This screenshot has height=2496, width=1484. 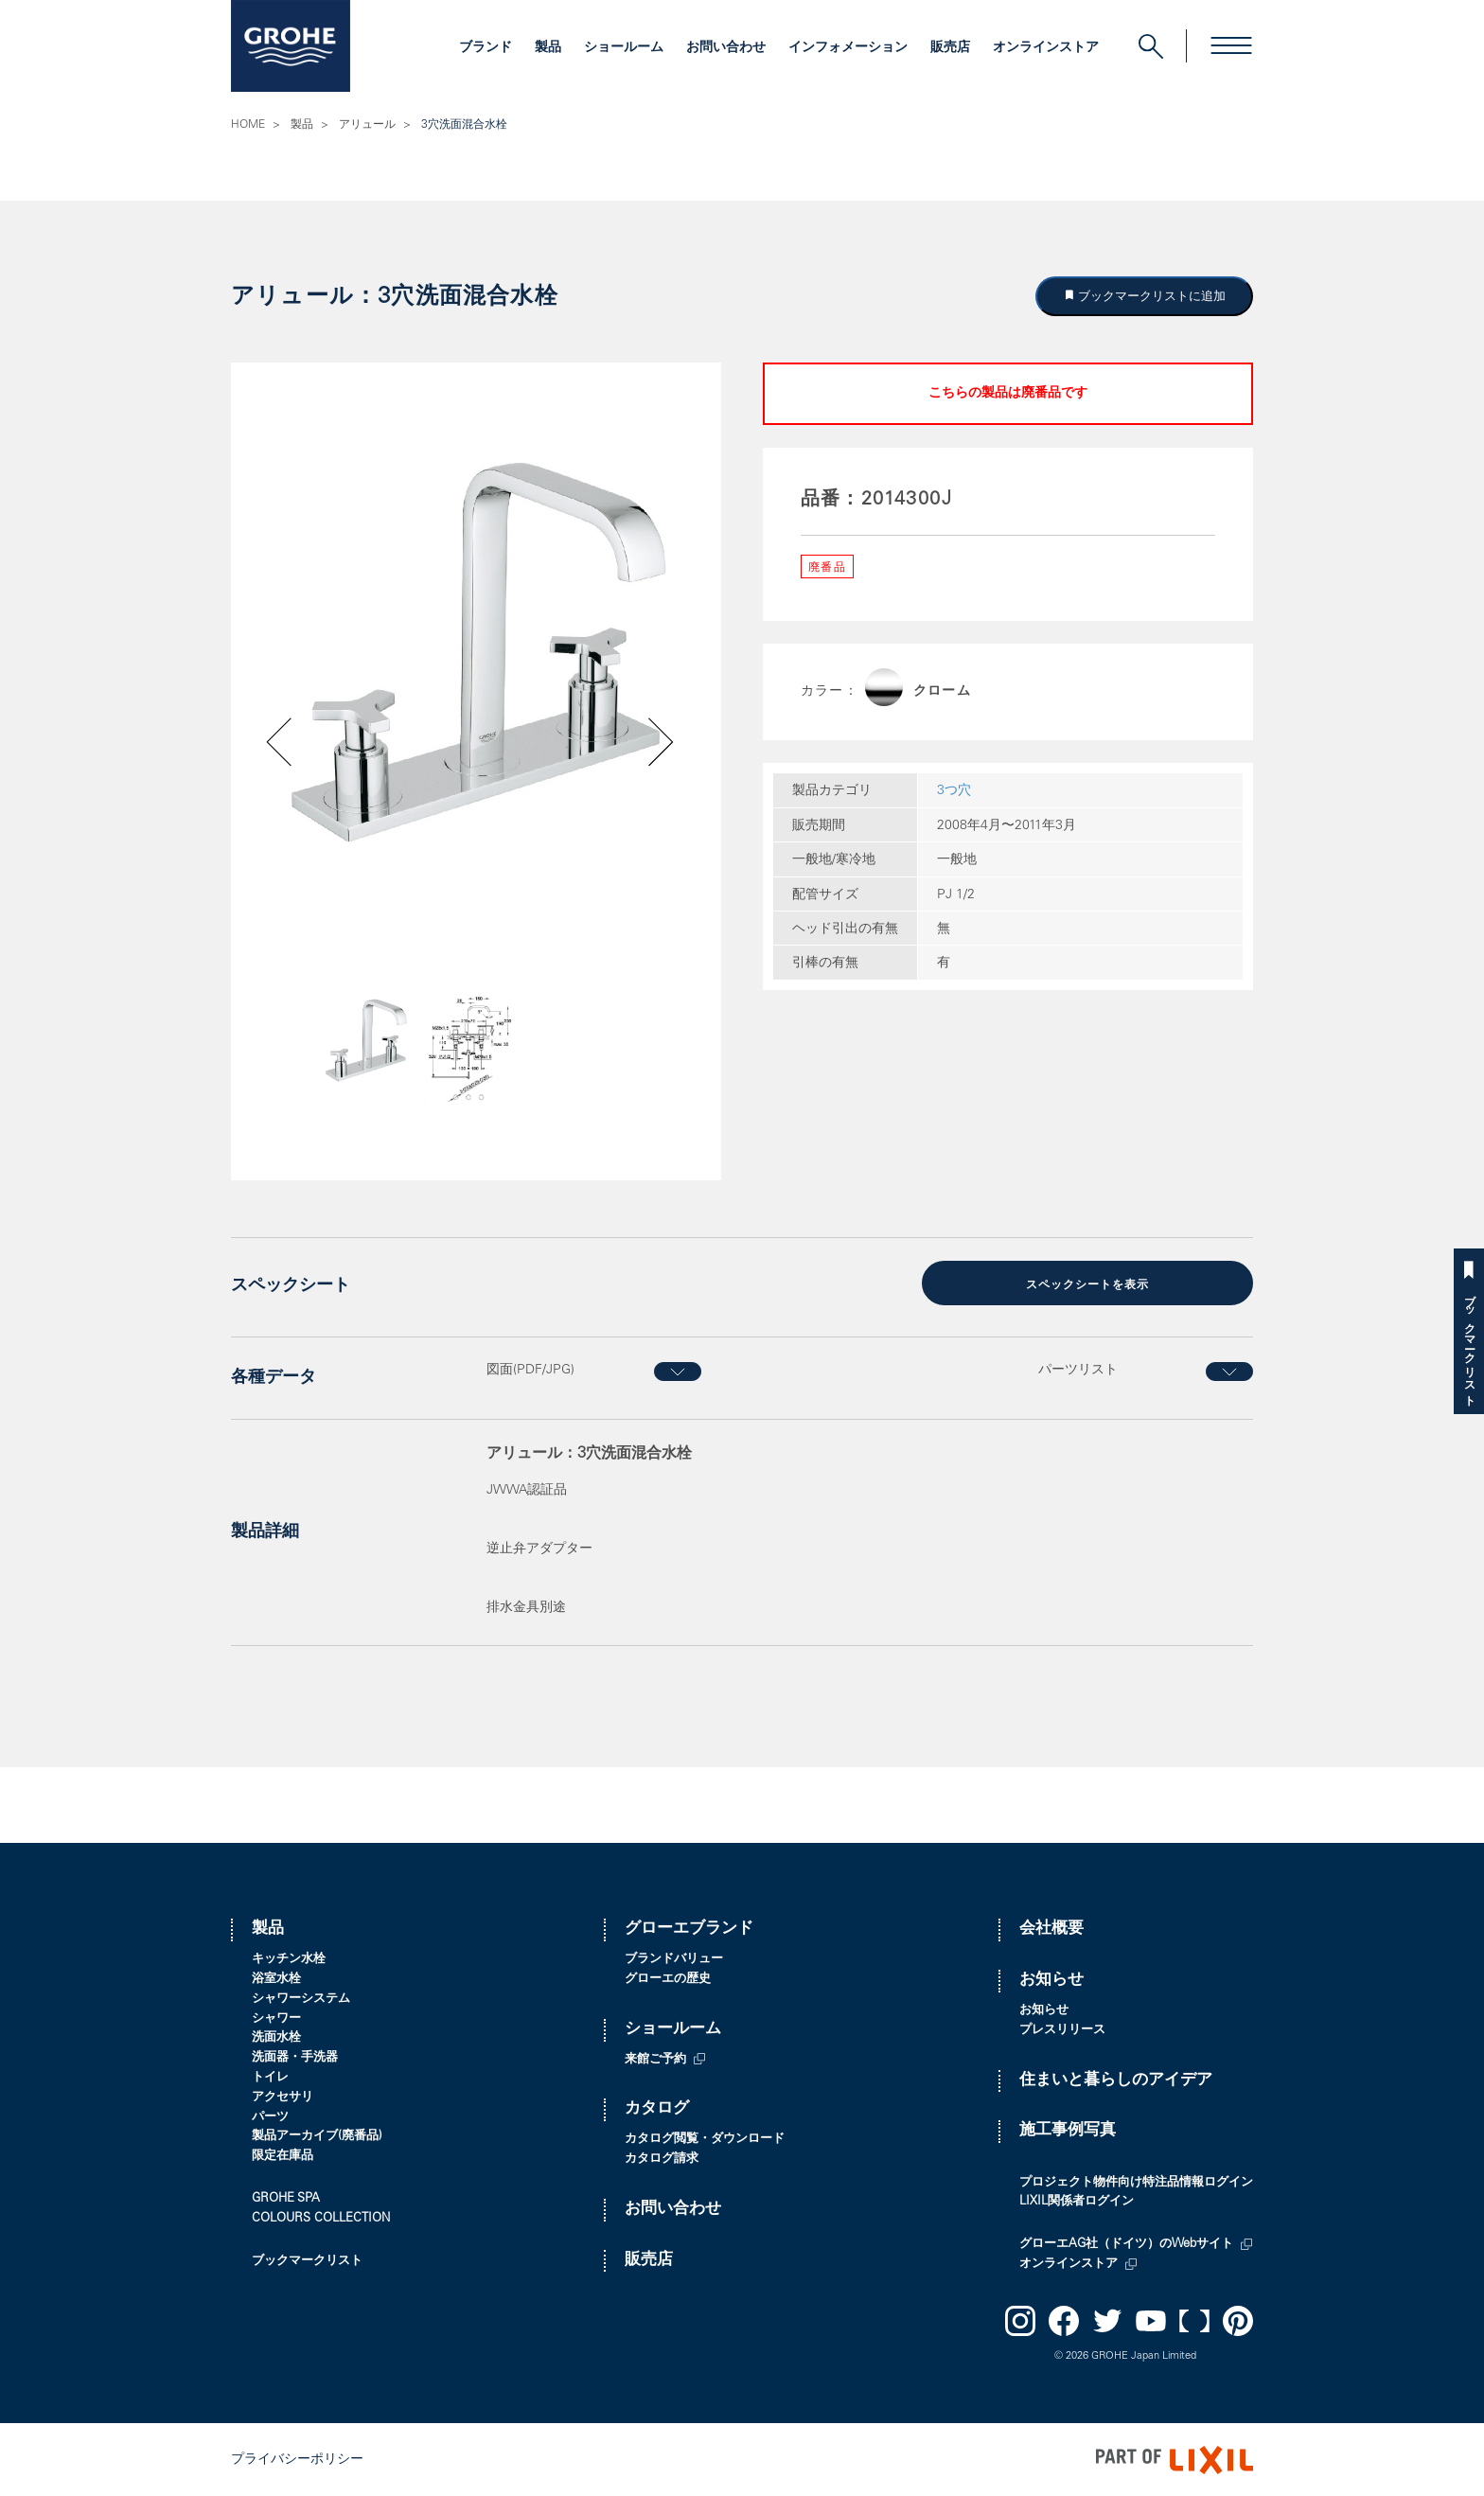 I want to click on GROHE SPA, so click(x=286, y=2197).